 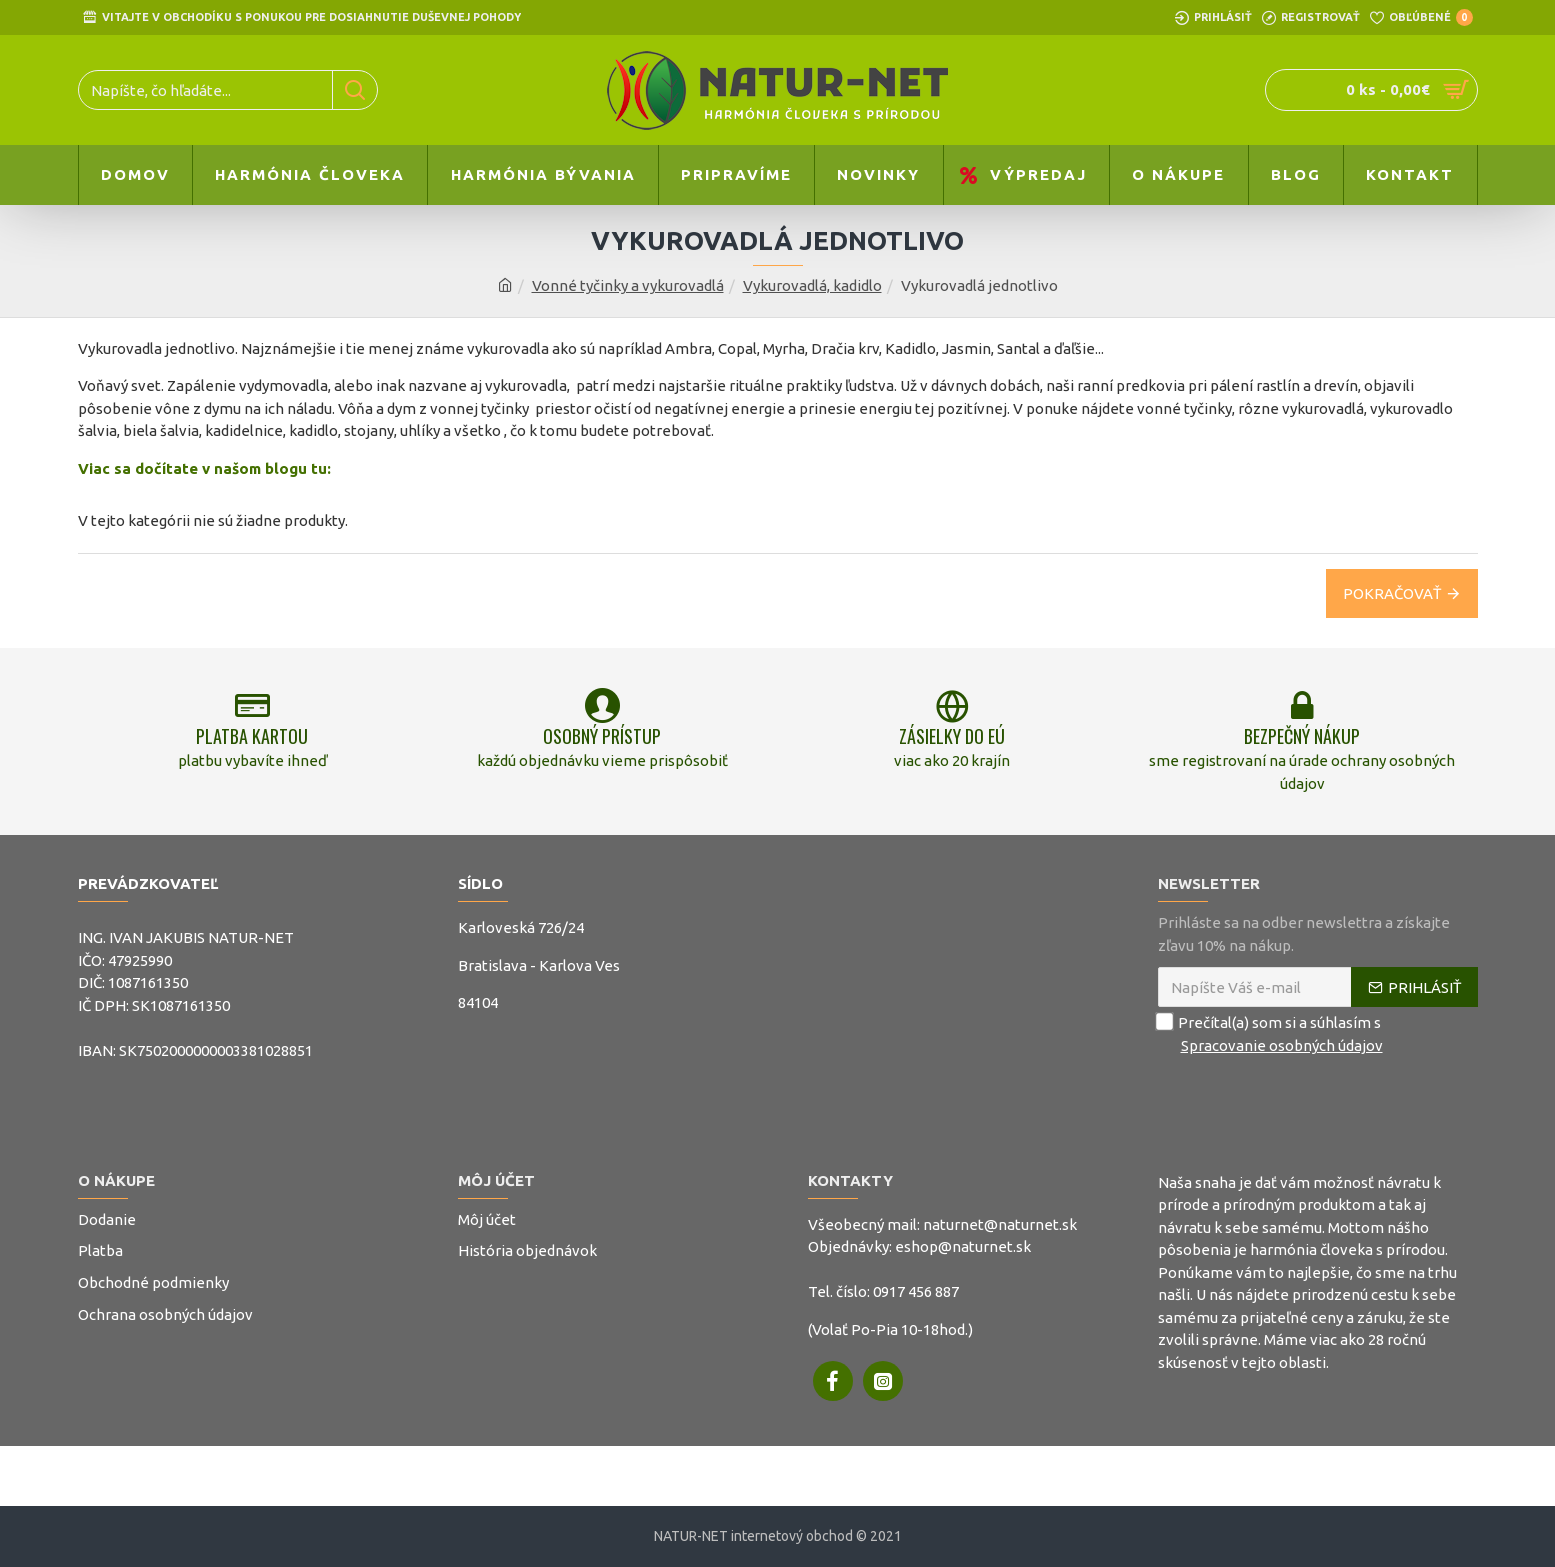 I want to click on 0917 456 887, so click(x=916, y=1291).